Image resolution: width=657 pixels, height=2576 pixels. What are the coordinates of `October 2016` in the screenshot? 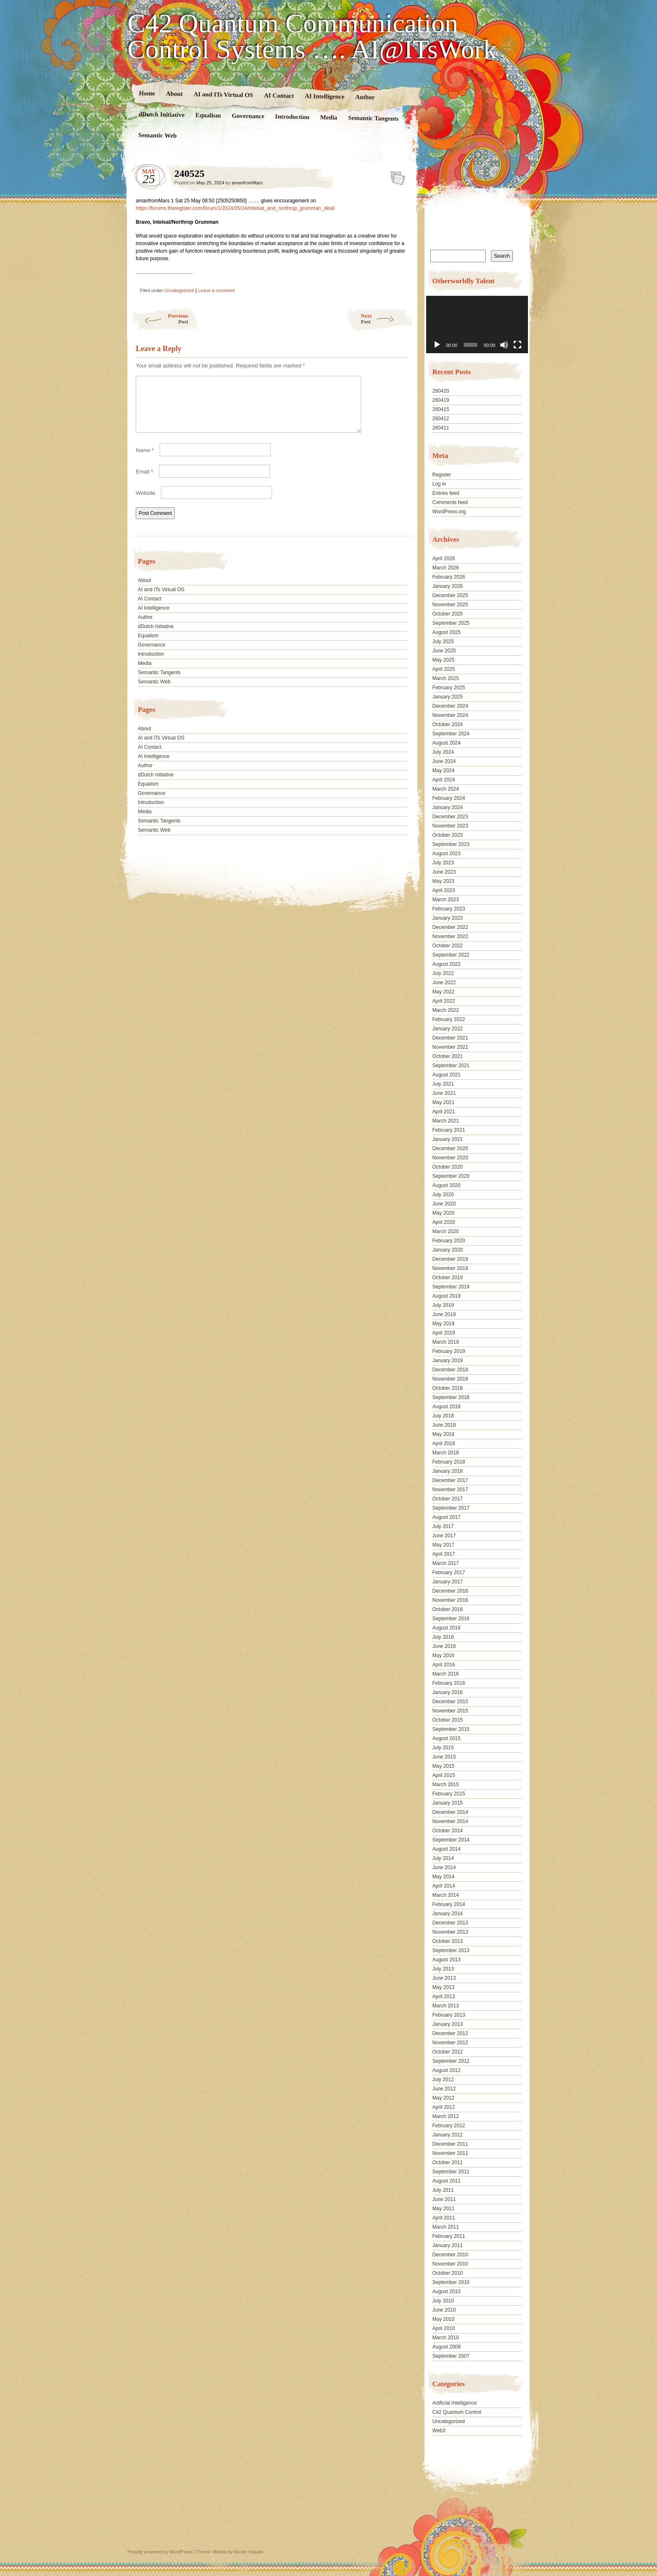 It's located at (447, 1609).